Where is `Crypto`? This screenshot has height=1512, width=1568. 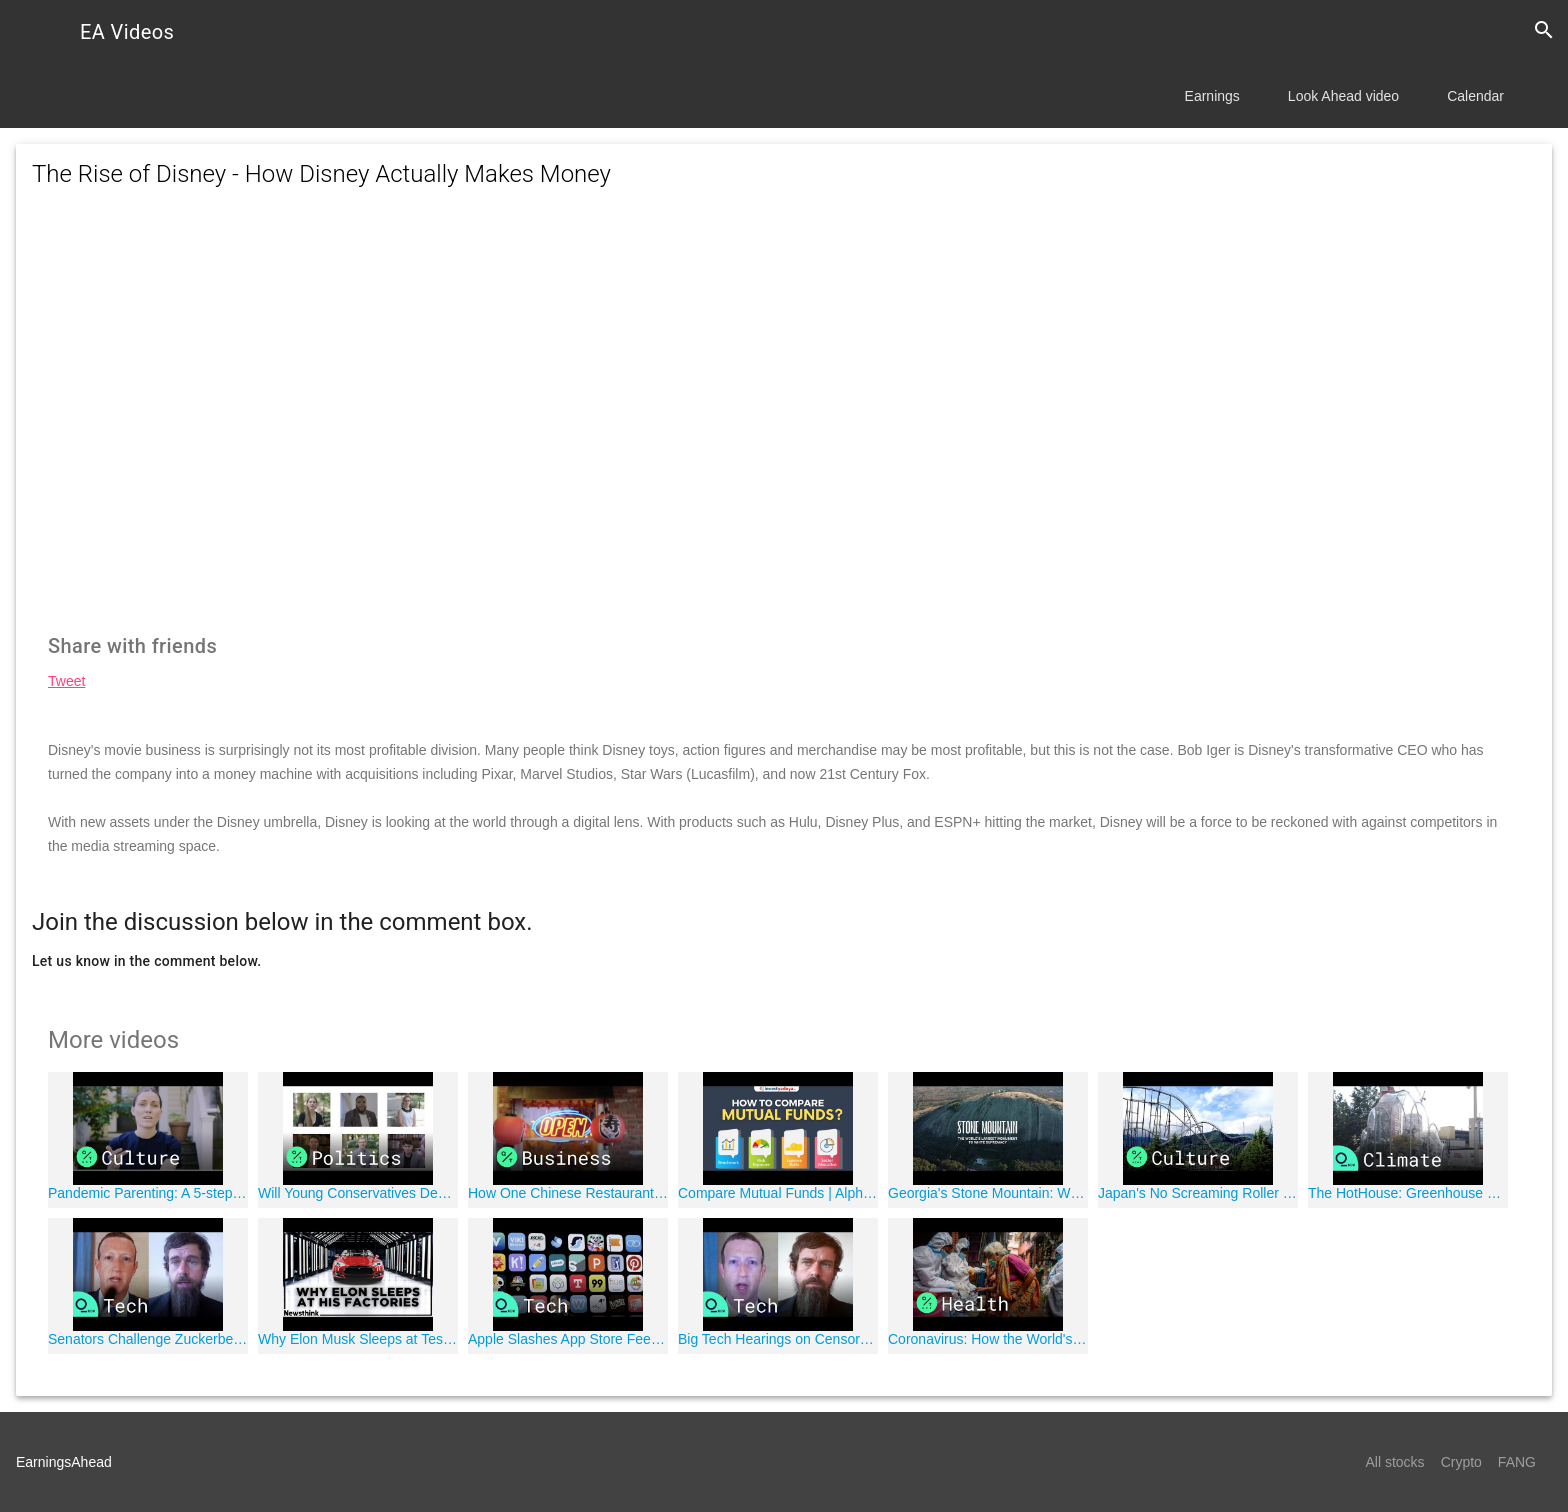
Crypto is located at coordinates (1461, 1462).